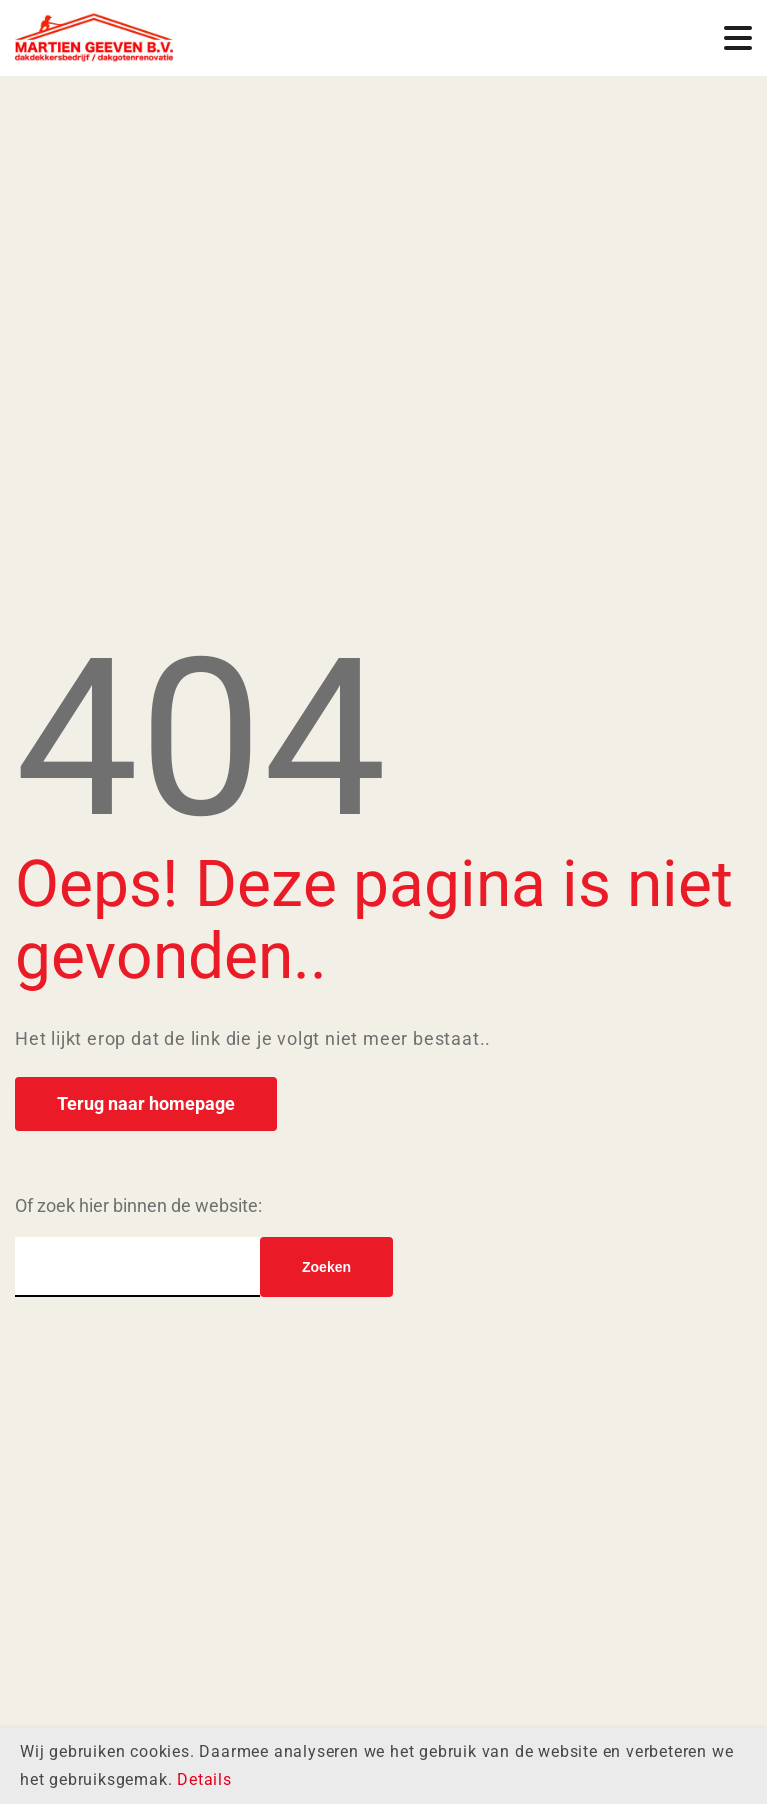  Describe the element at coordinates (146, 1103) in the screenshot. I see `Terug naar homepage` at that location.